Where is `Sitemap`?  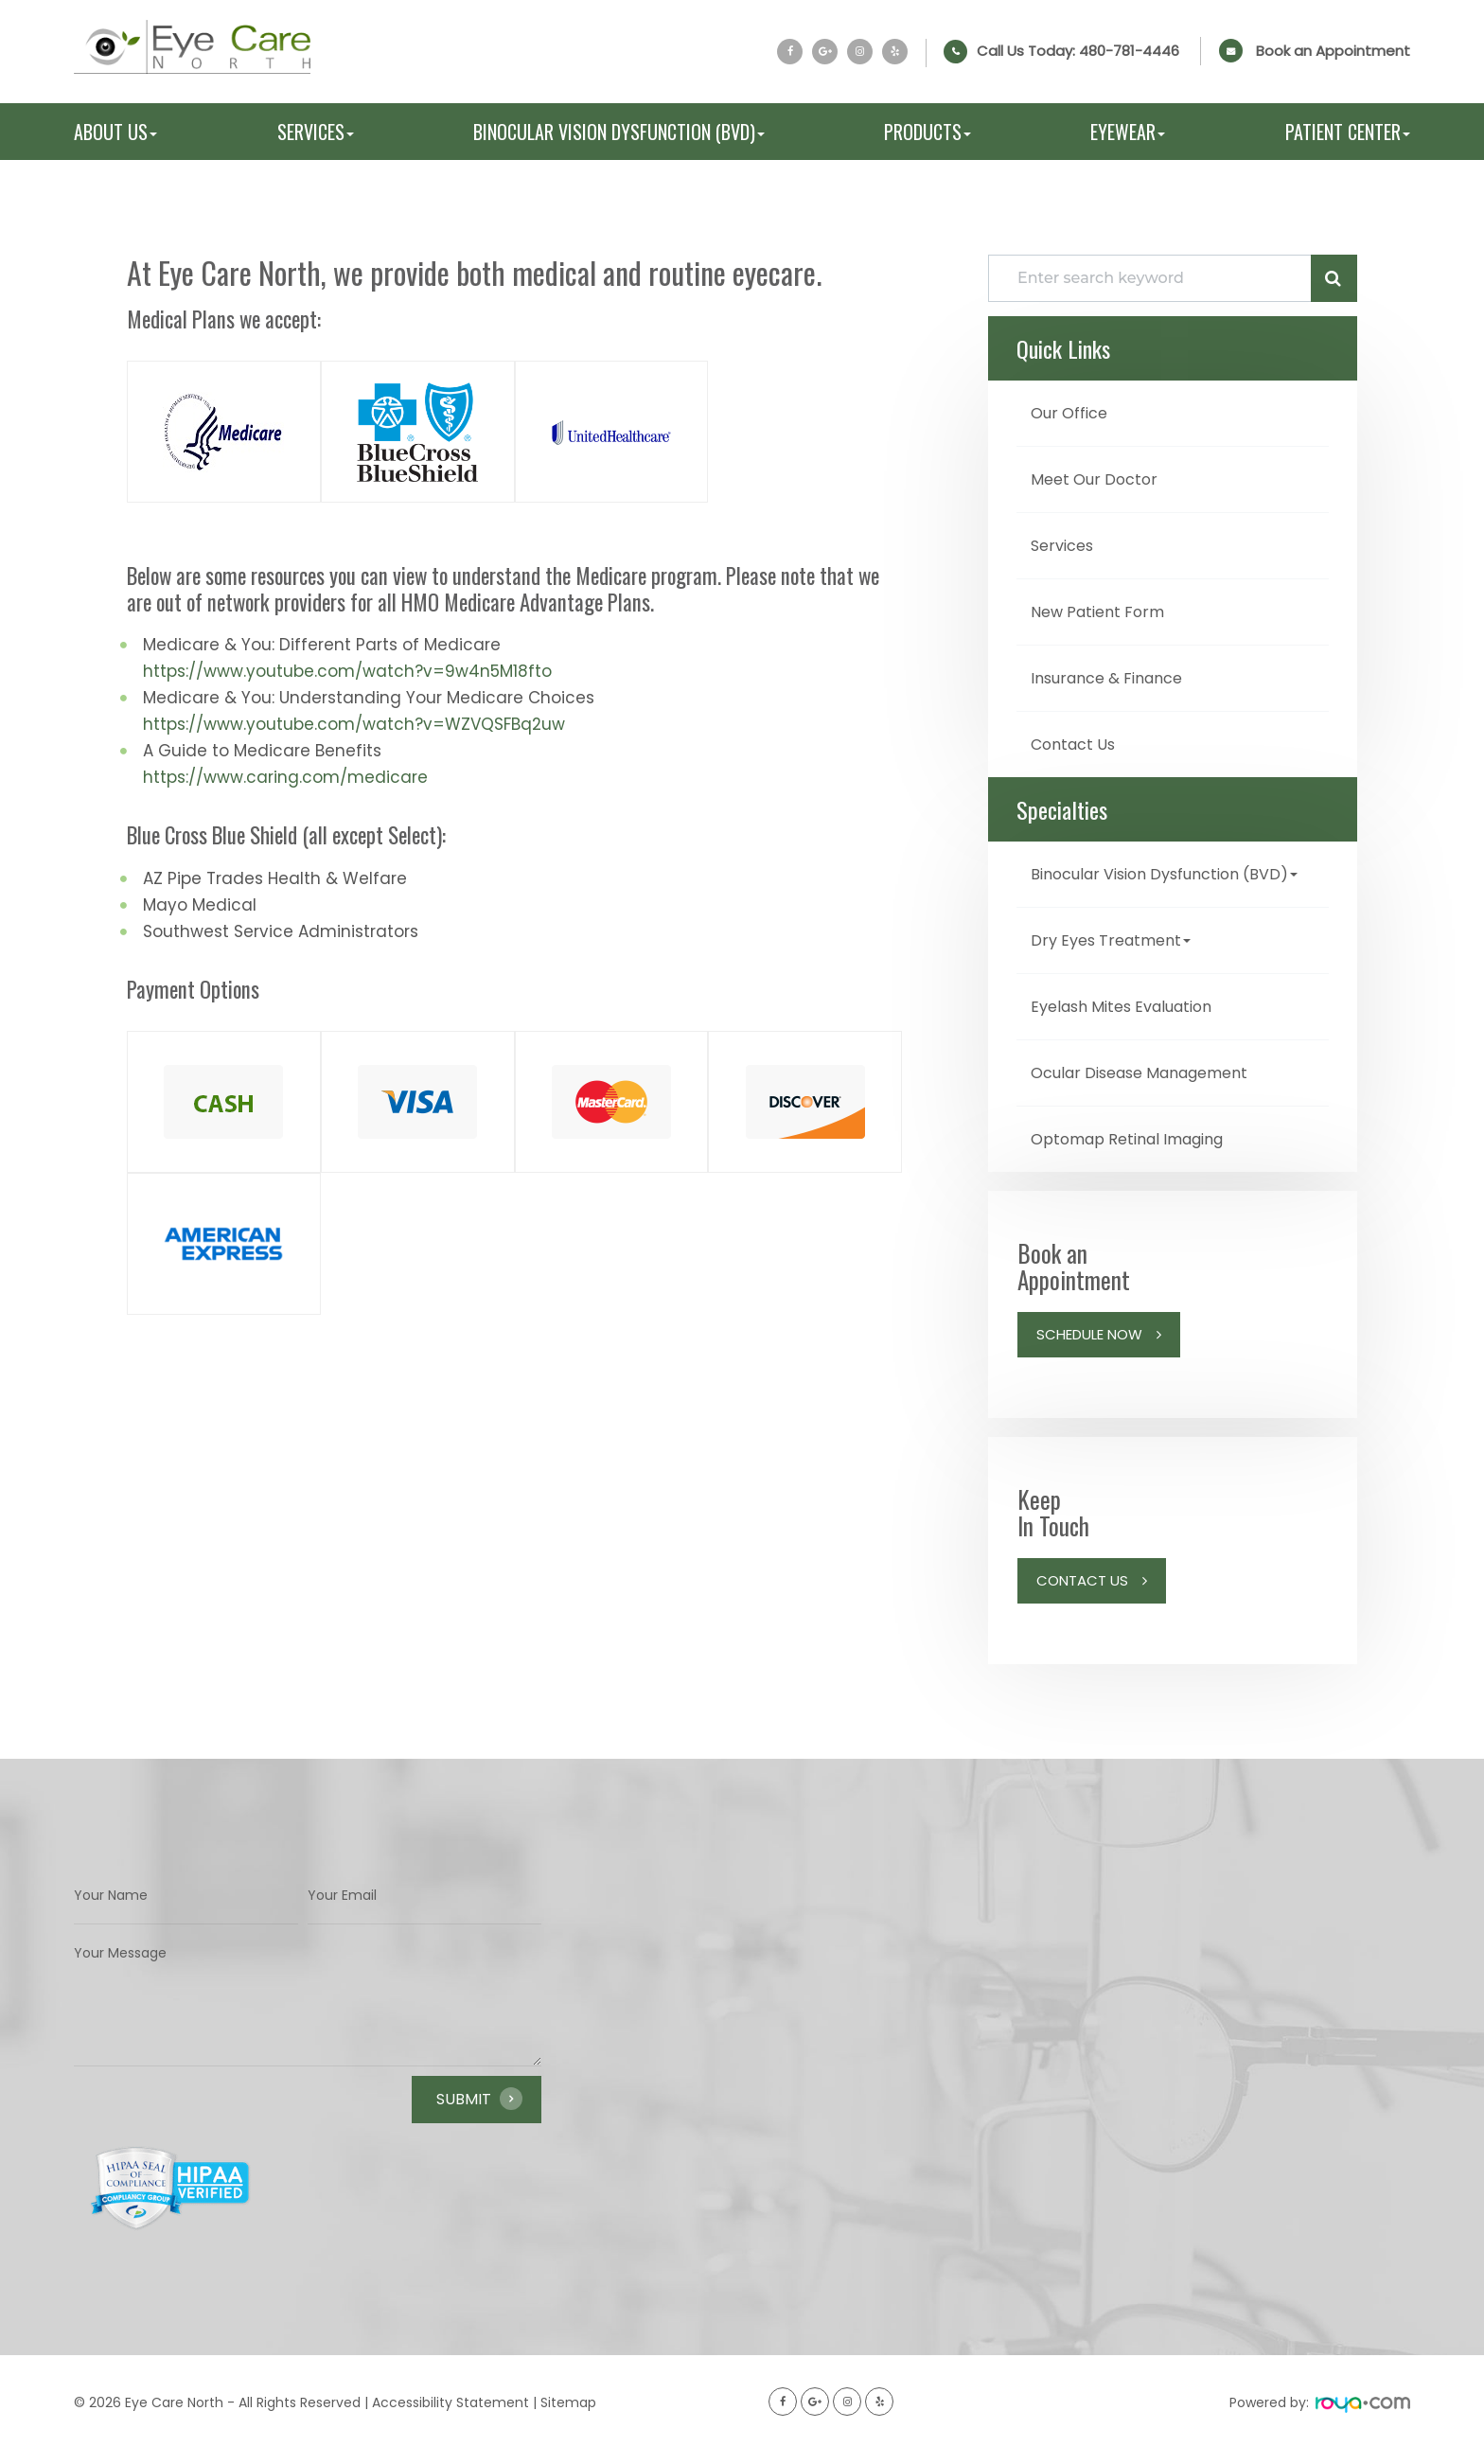
Sitemap is located at coordinates (568, 2418).